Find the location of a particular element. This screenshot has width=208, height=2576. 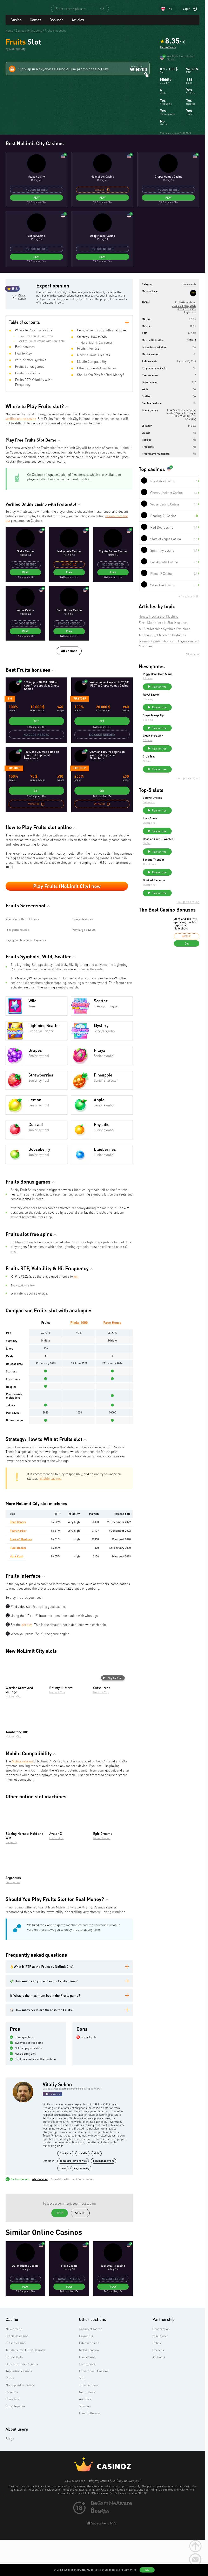

Games is located at coordinates (35, 23).